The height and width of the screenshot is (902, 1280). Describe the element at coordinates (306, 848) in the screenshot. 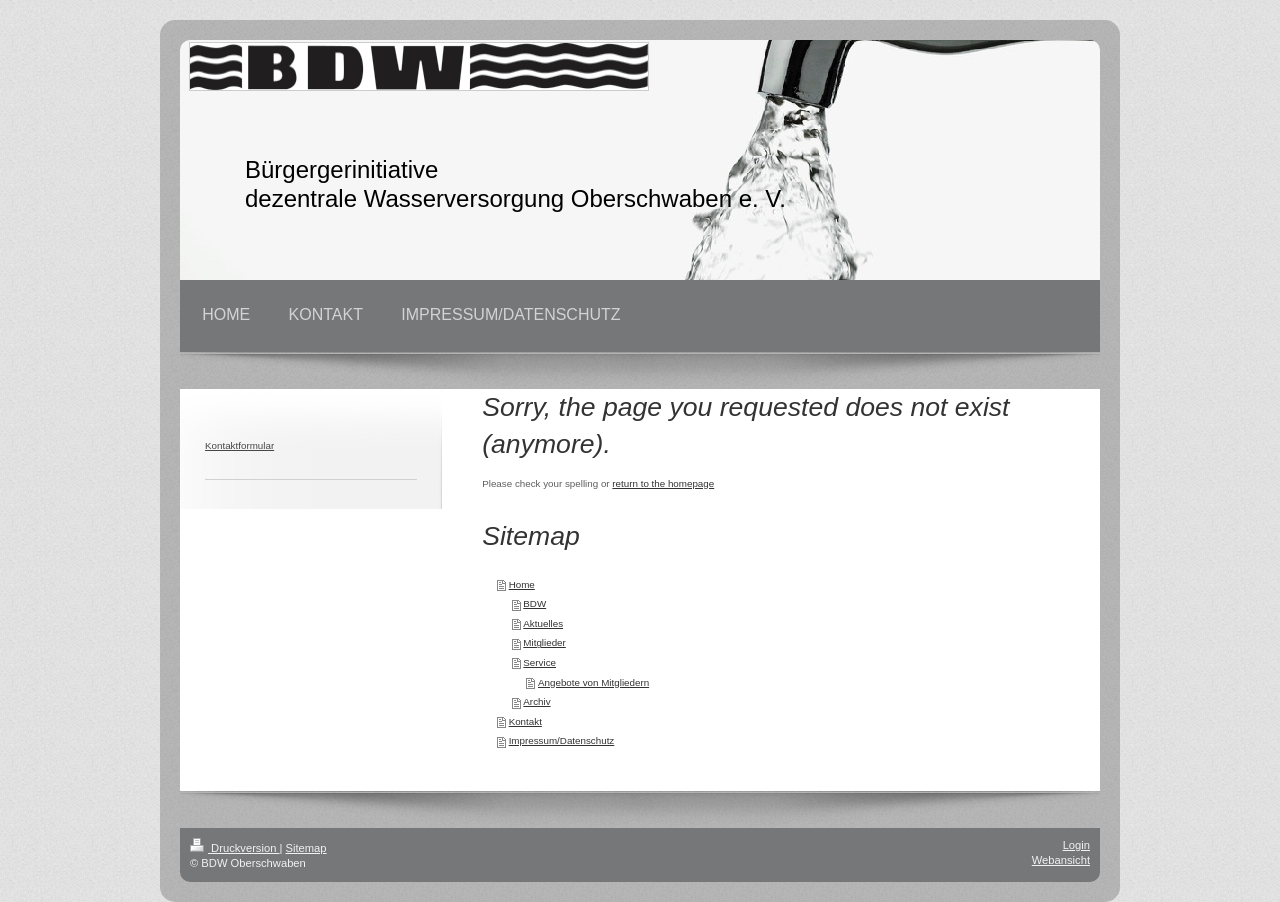

I see `Sitemap` at that location.